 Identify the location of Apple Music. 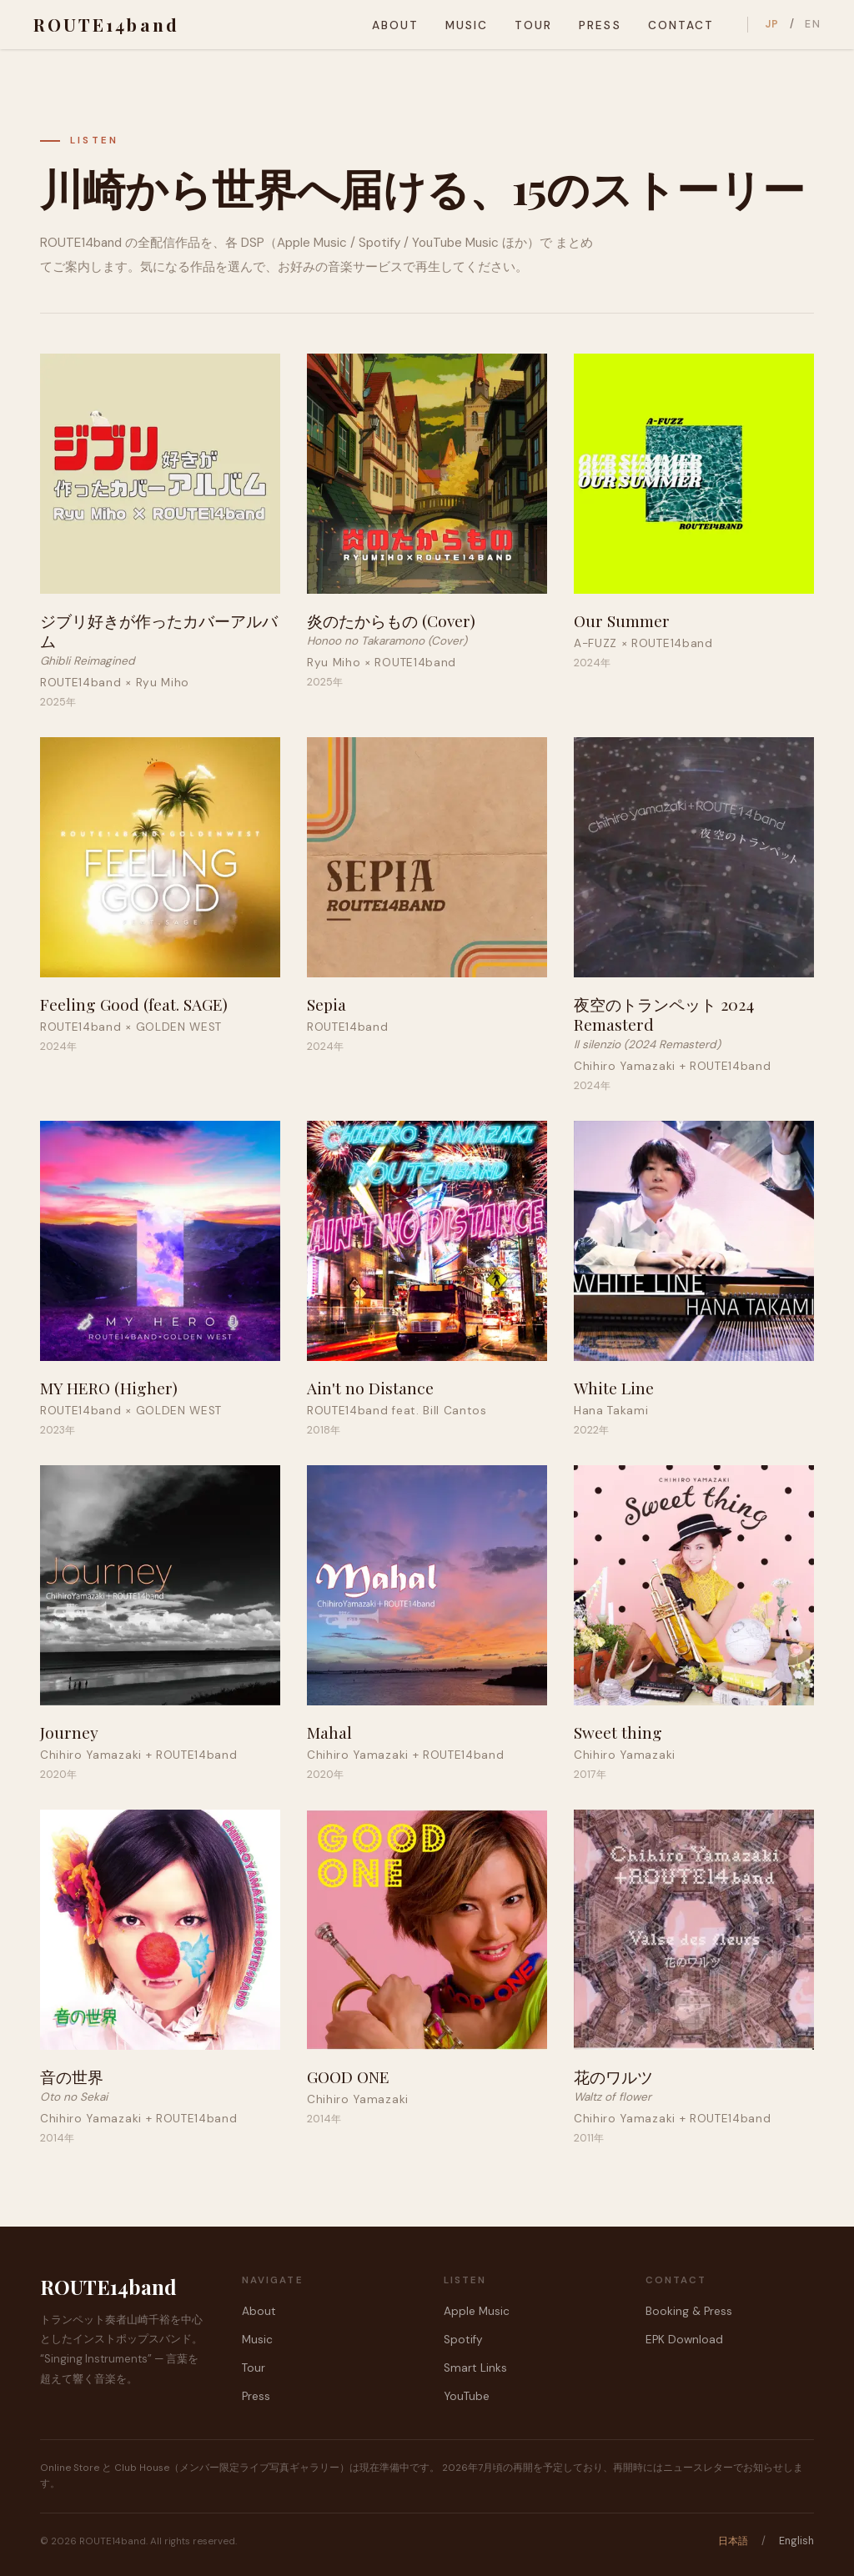
(477, 2311).